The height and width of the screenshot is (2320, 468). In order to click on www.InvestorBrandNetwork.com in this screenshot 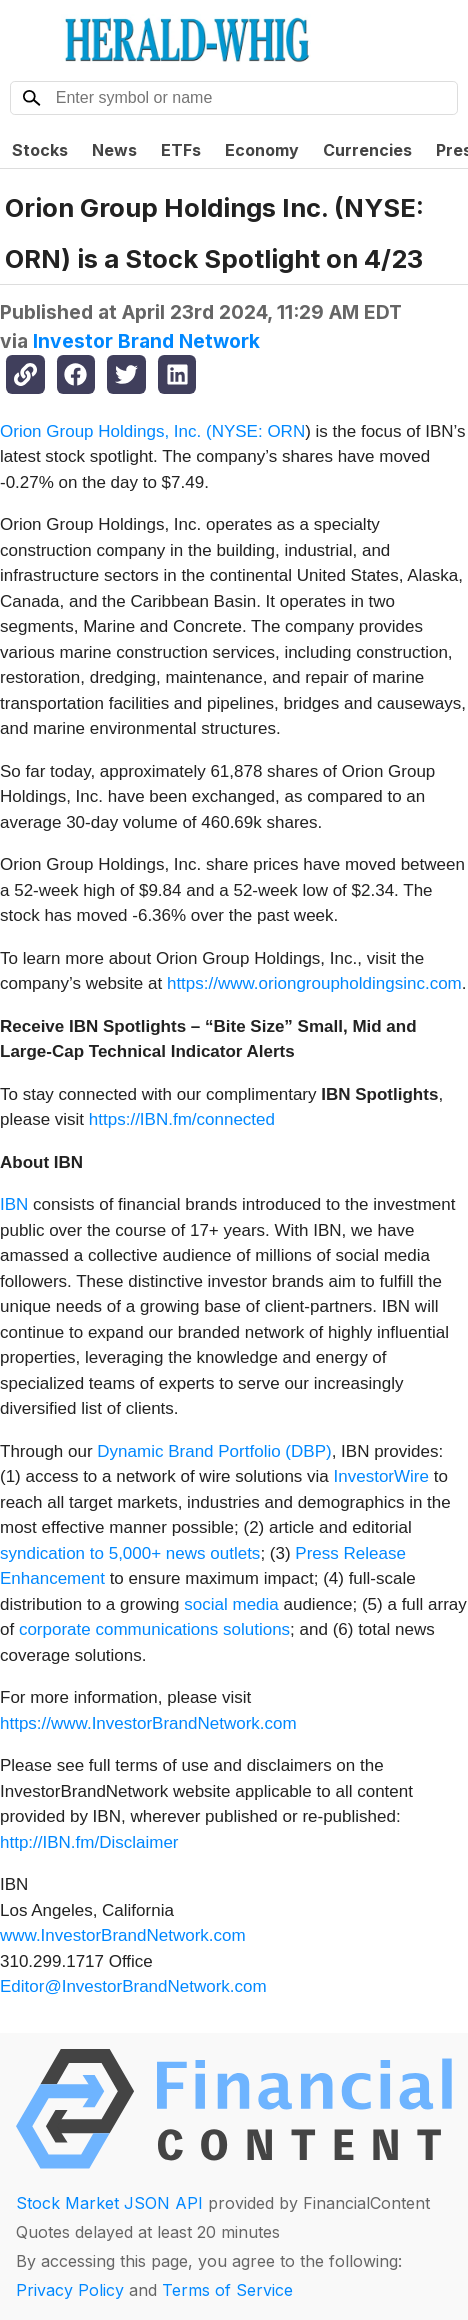, I will do `click(123, 1935)`.